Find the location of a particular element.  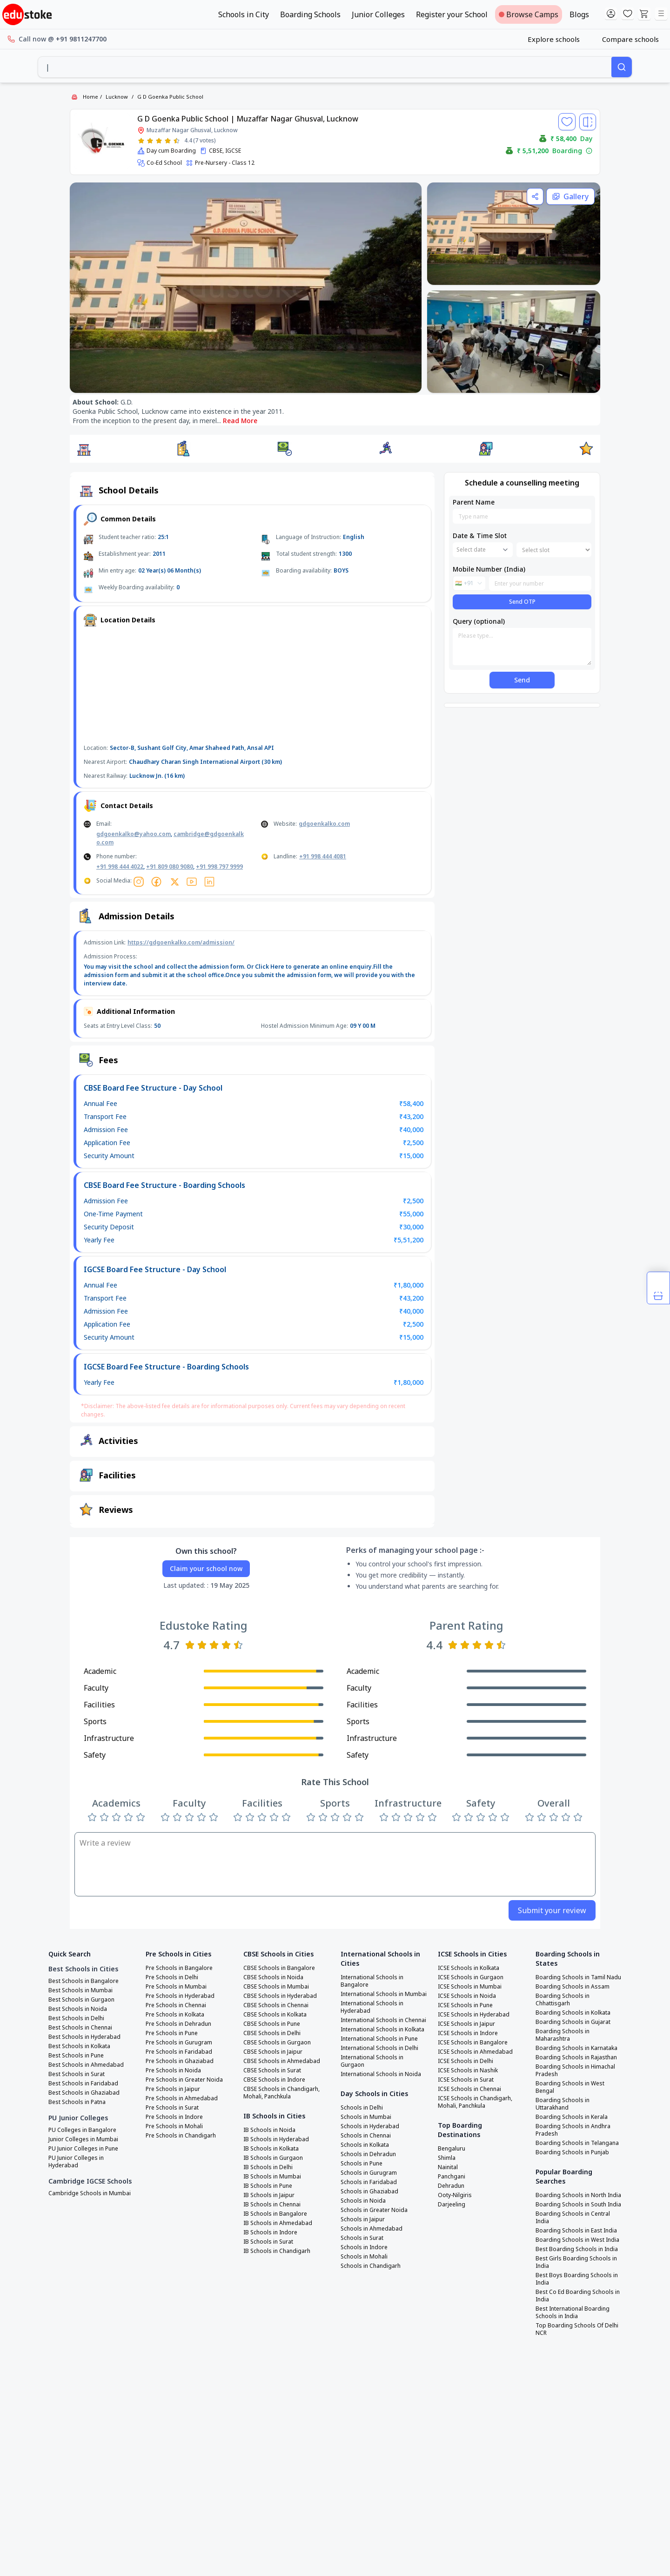

PU Colleges in Bangalore is located at coordinates (82, 2130).